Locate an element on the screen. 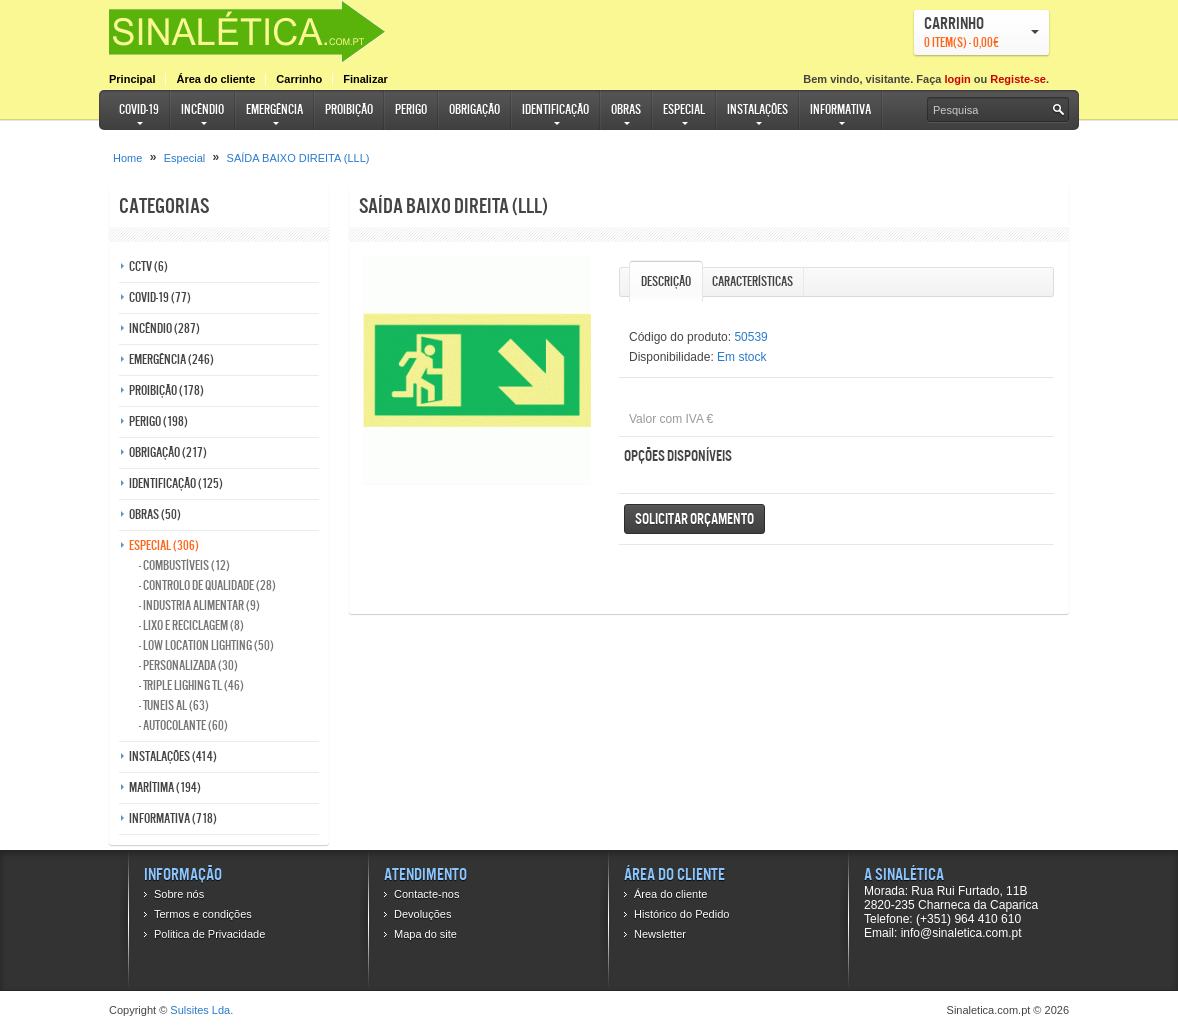 Image resolution: width=1178 pixels, height=1030 pixels. Instalações (414) is located at coordinates (173, 756).